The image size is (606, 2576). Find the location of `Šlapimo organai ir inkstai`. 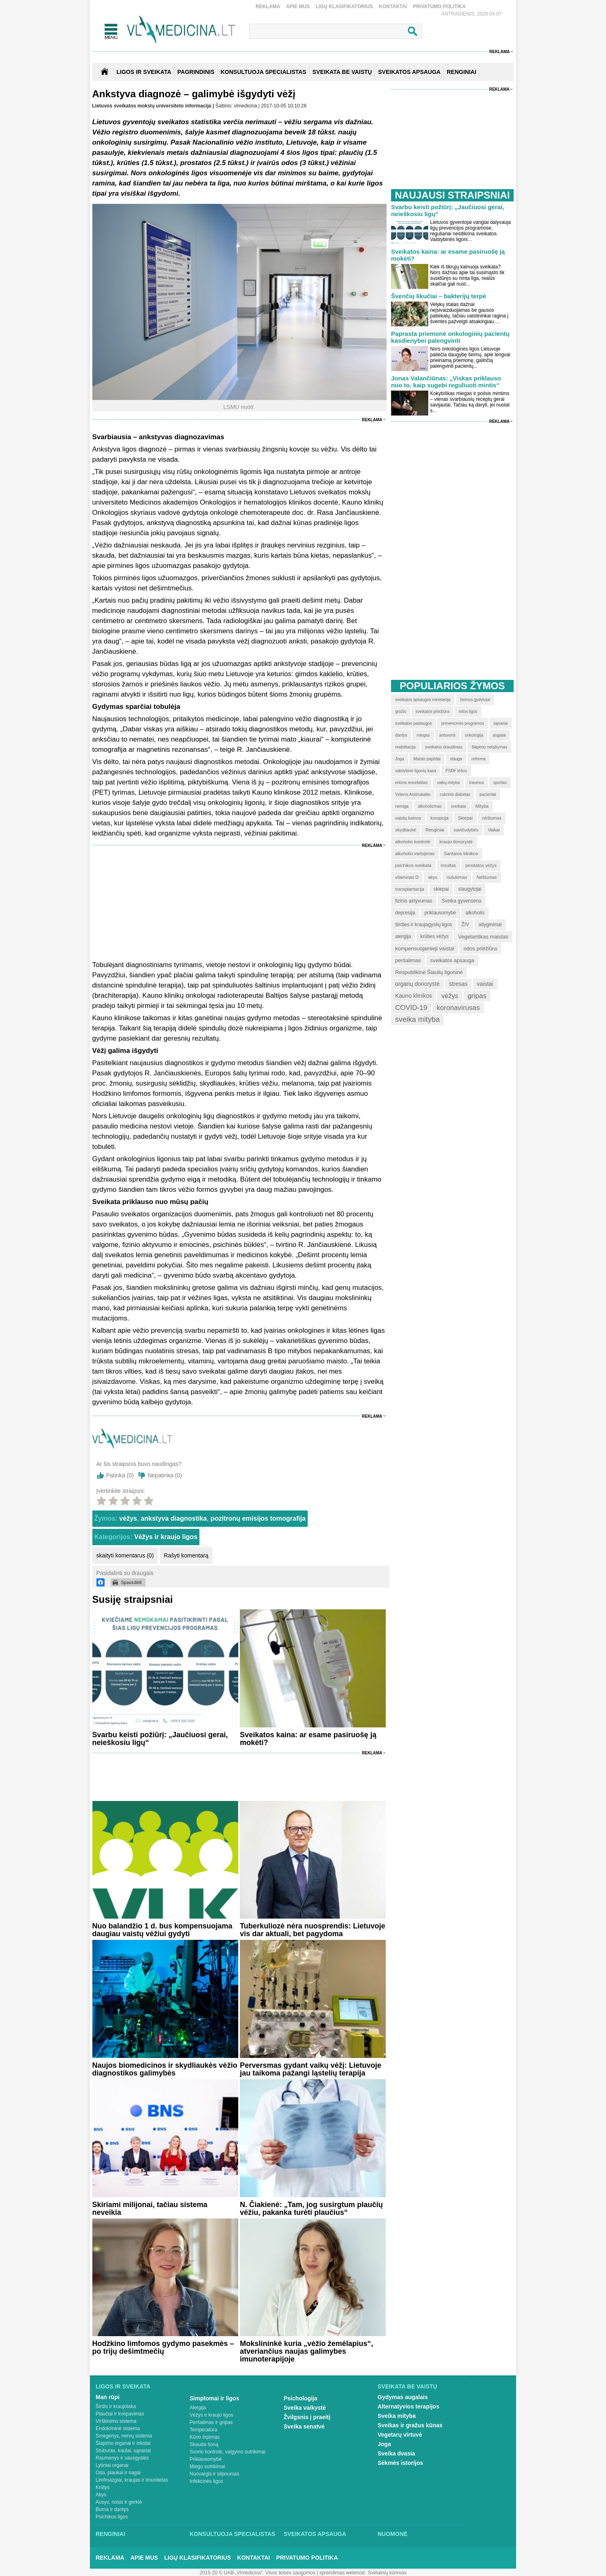

Šlapimo organai ir inkstai is located at coordinates (123, 2443).